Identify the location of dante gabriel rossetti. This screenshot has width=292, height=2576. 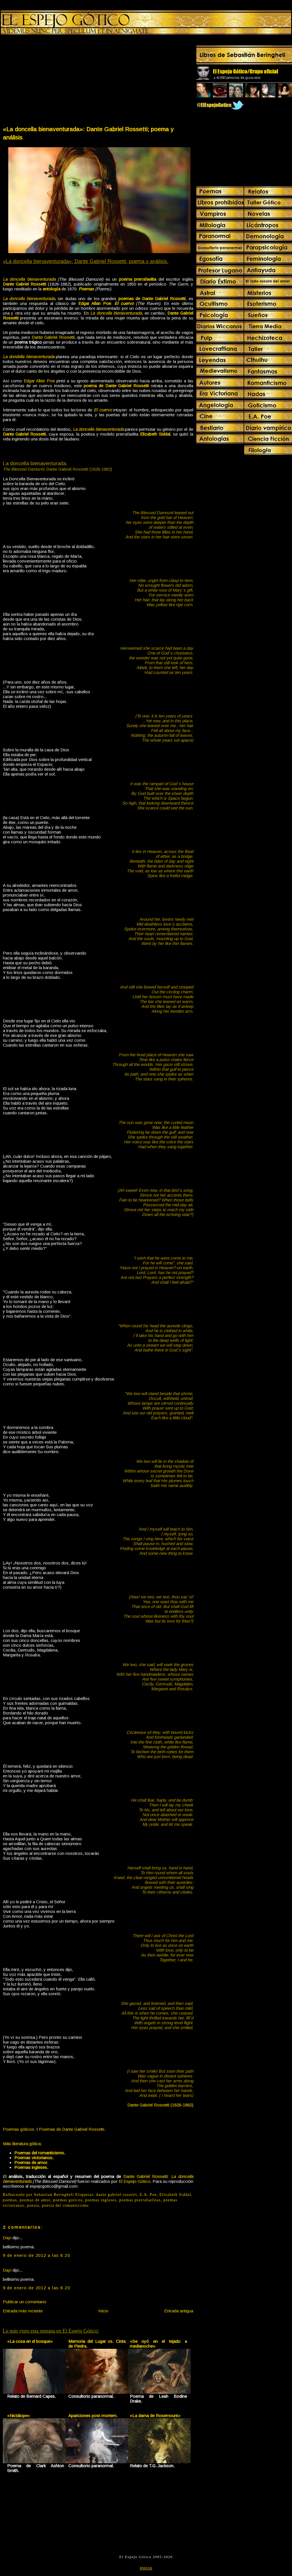
(116, 2195).